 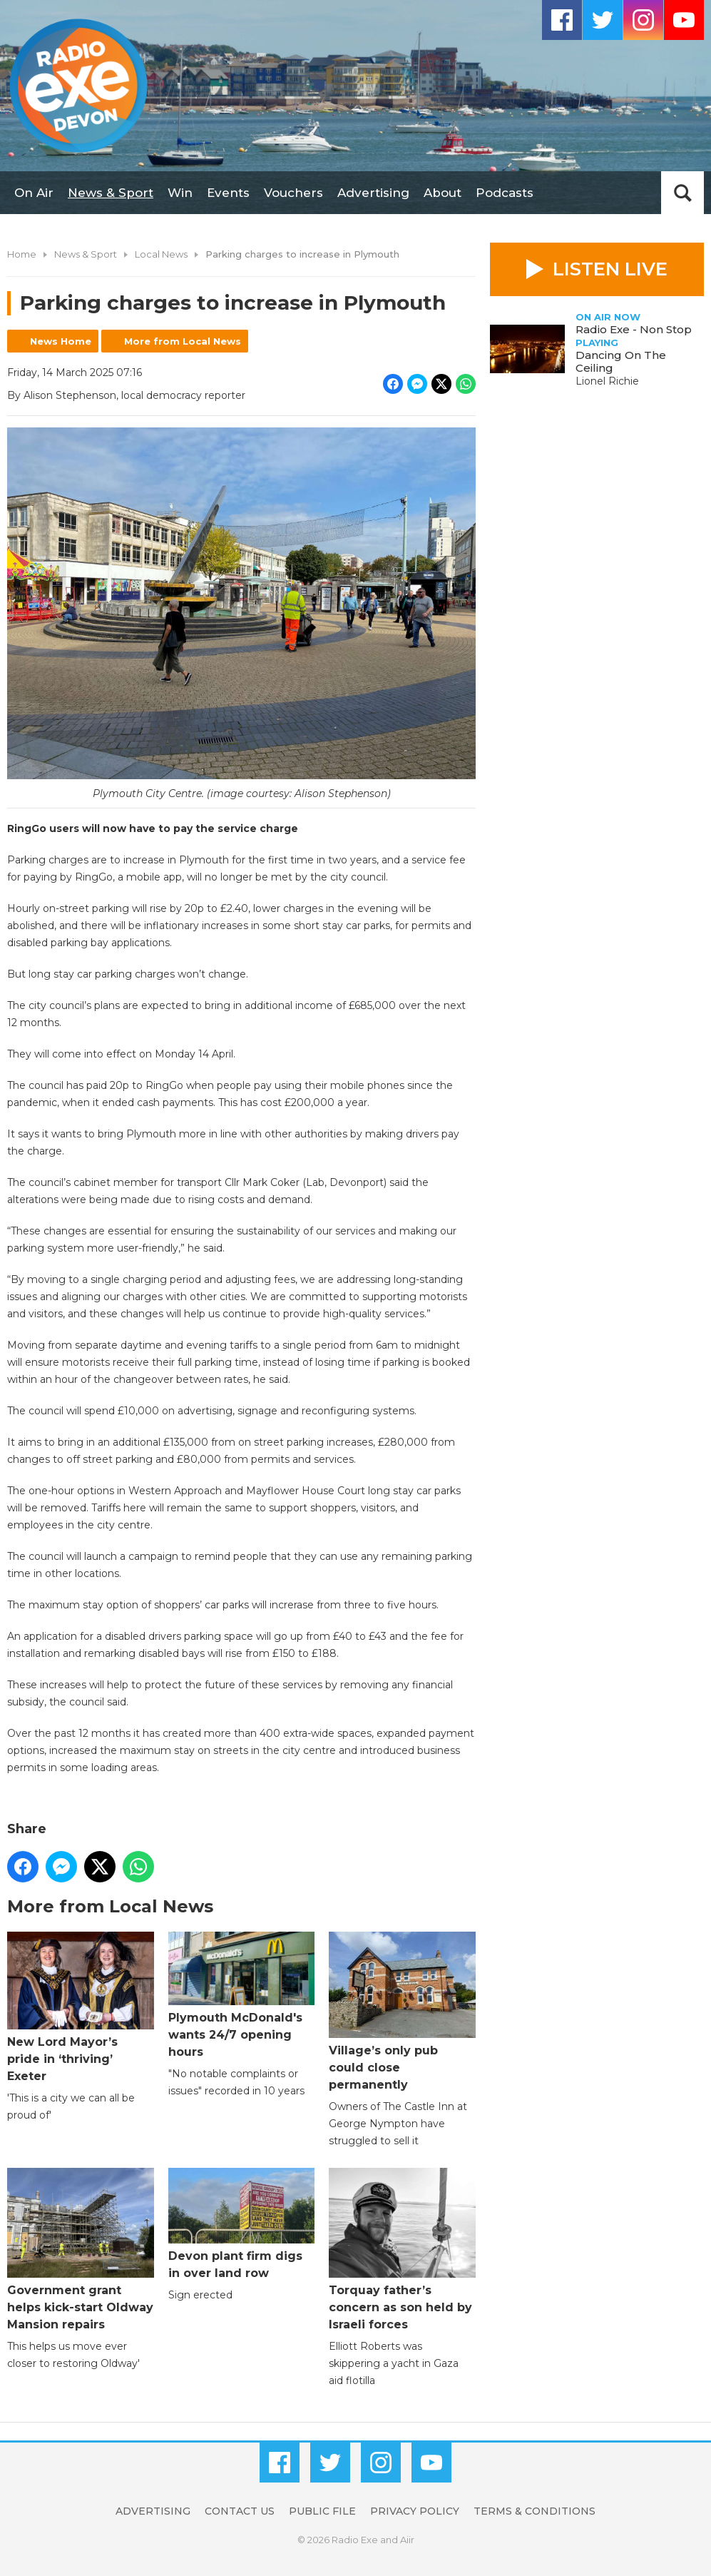 I want to click on Radio Exe - Non Stop, so click(x=634, y=329).